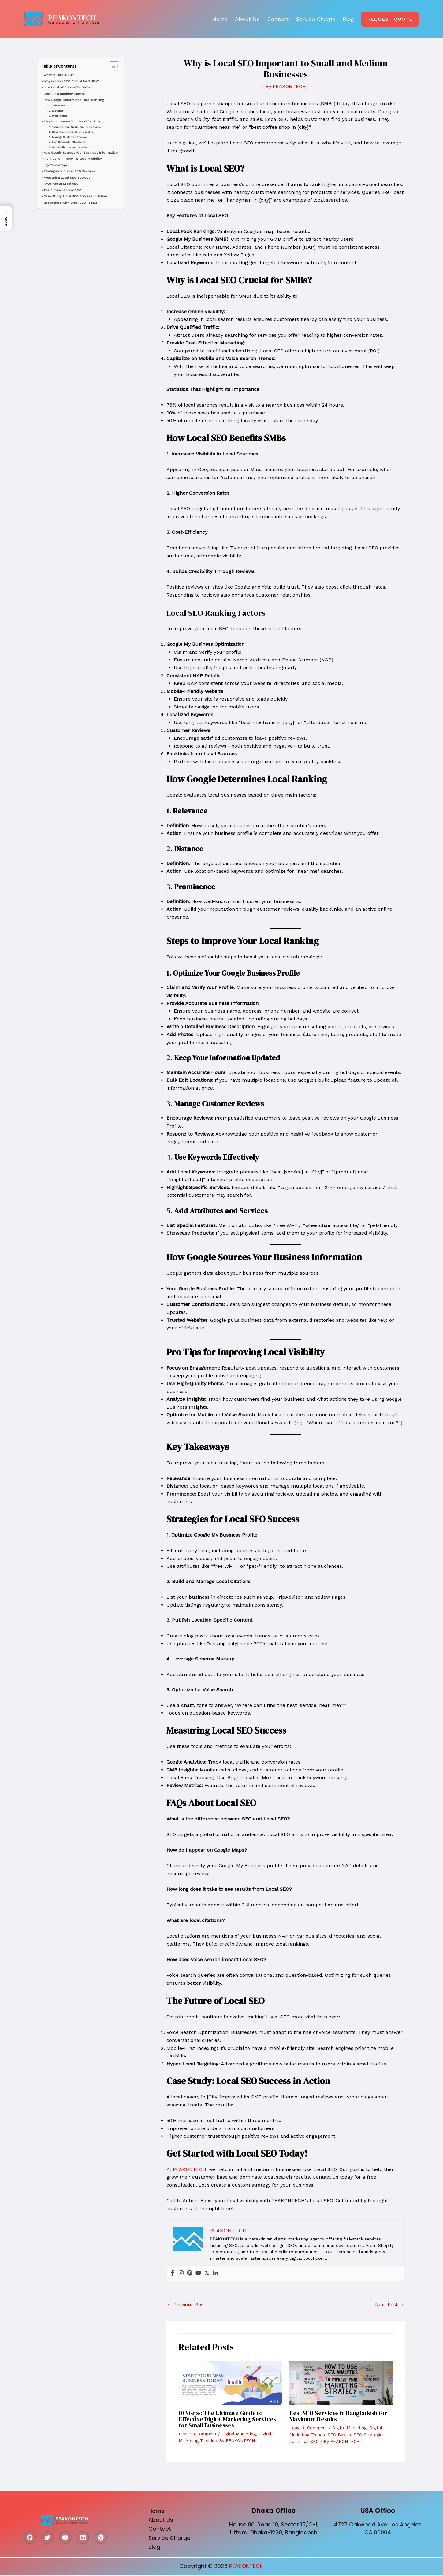  What do you see at coordinates (389, 2304) in the screenshot?
I see `Next Post` at bounding box center [389, 2304].